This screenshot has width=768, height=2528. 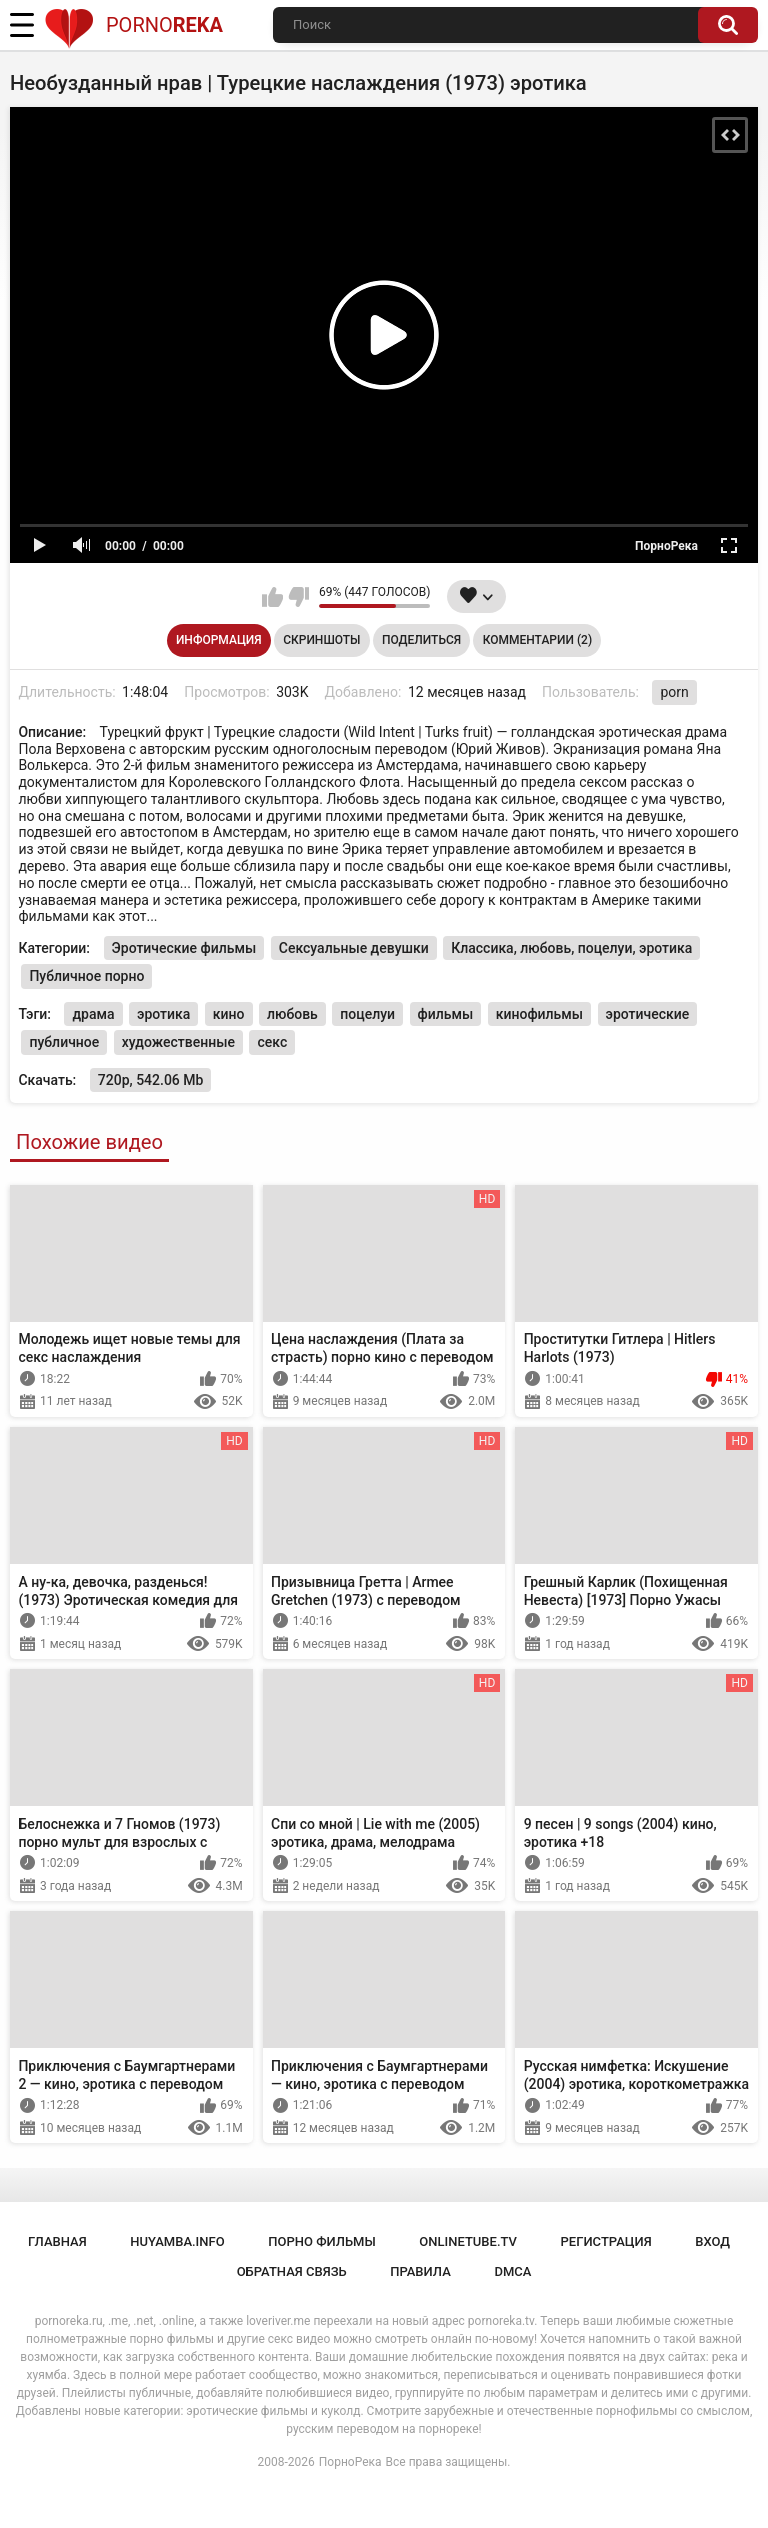 What do you see at coordinates (420, 2271) in the screenshot?
I see `Правила` at bounding box center [420, 2271].